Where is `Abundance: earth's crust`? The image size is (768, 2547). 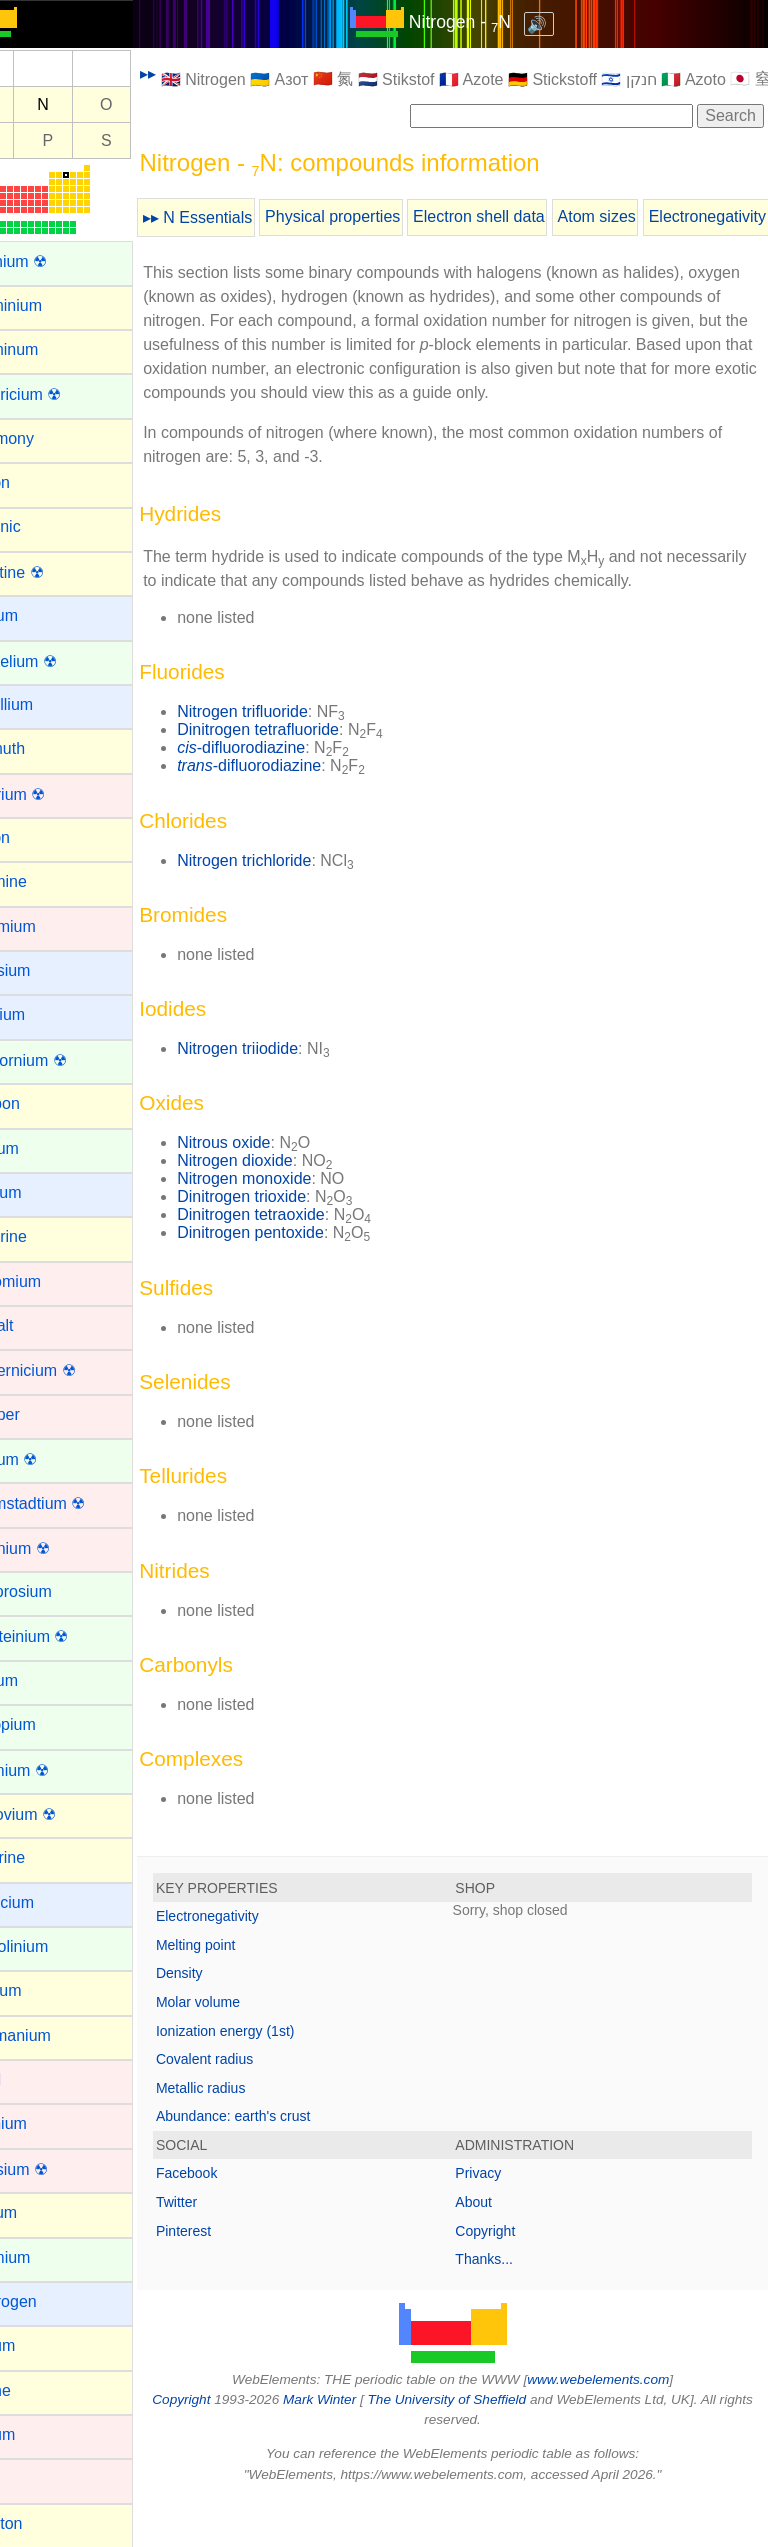
Abundance: earth's crust is located at coordinates (280, 2164).